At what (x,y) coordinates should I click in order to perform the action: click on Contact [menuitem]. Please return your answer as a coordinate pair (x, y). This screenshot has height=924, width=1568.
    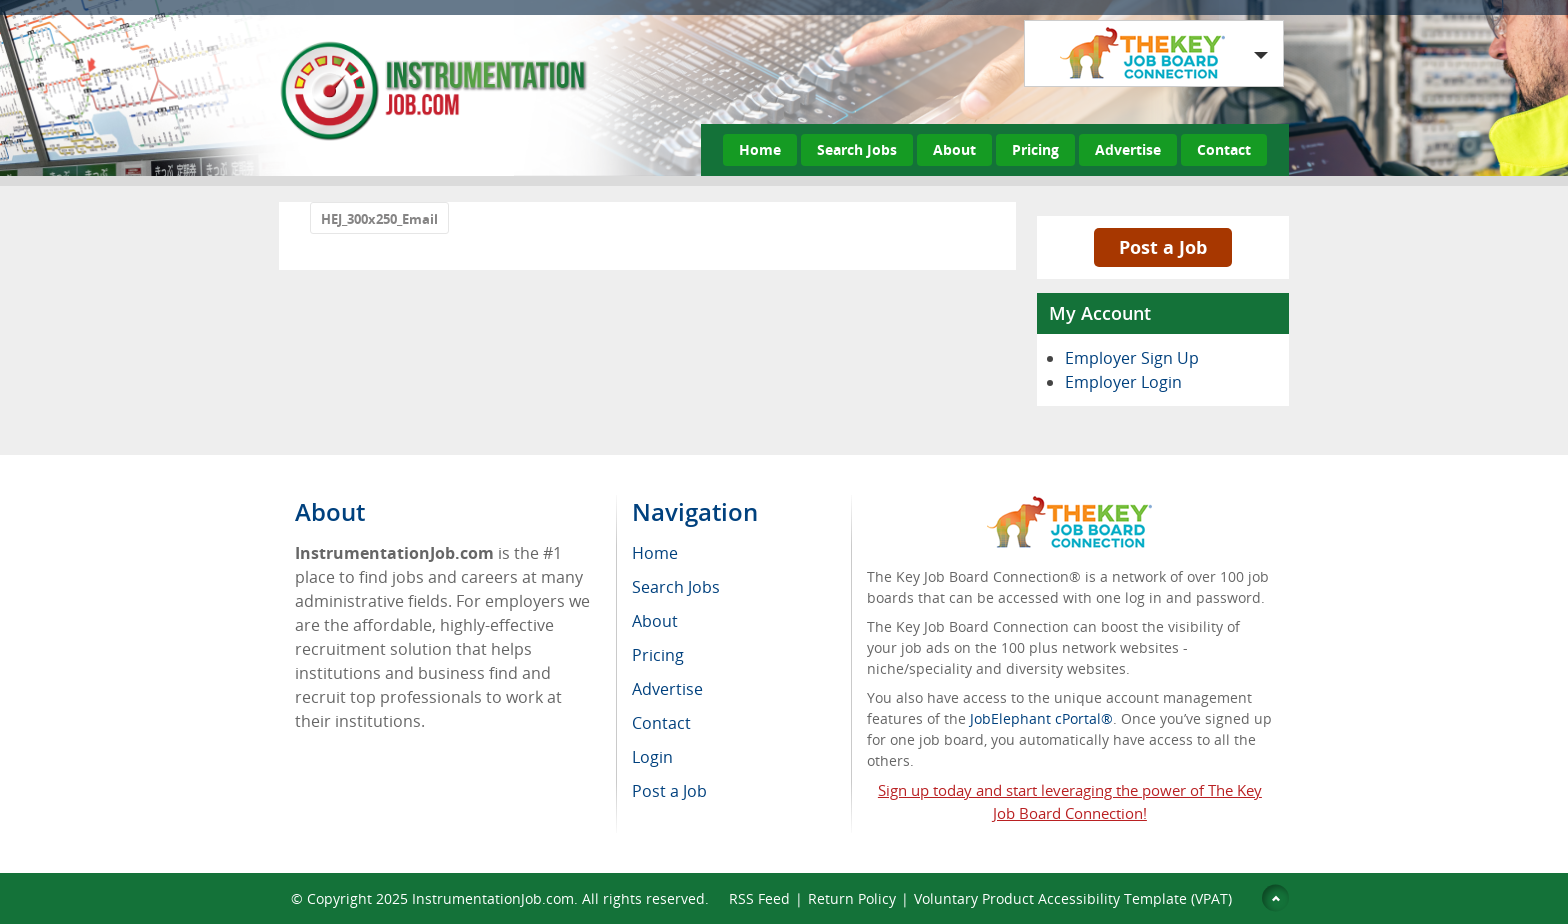
    Looking at the image, I should click on (661, 723).